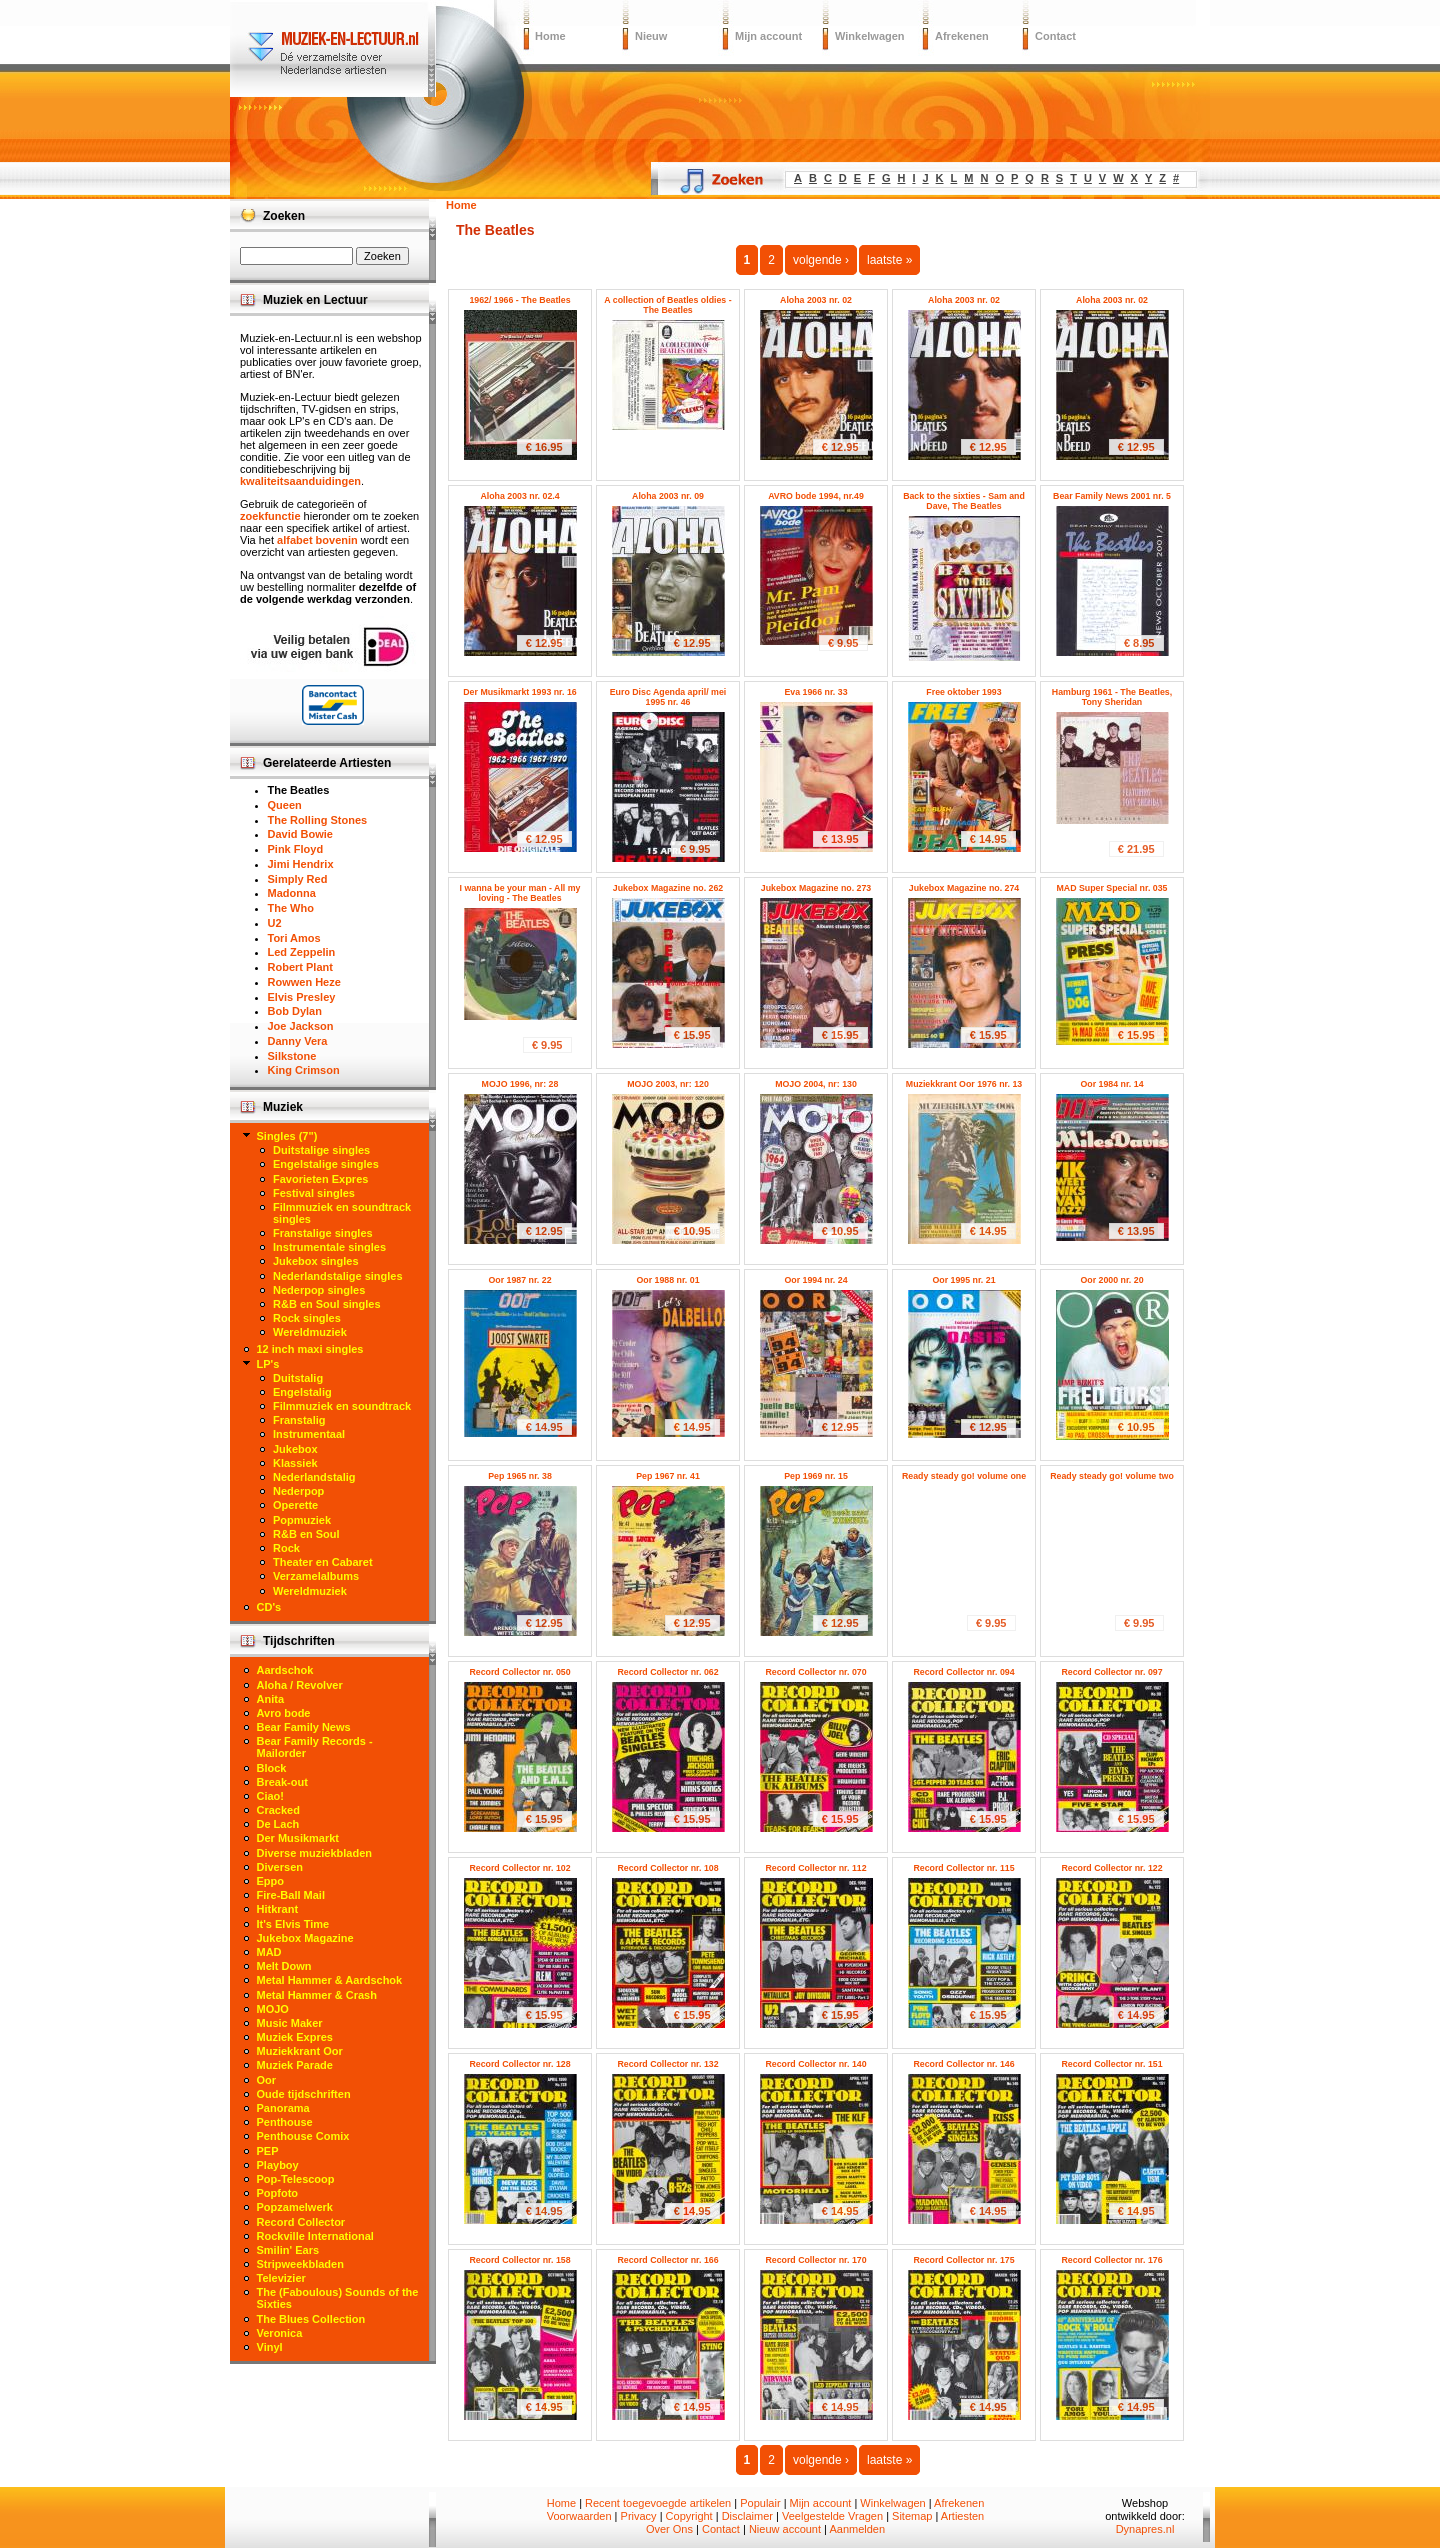 The height and width of the screenshot is (2548, 1440). What do you see at coordinates (278, 2165) in the screenshot?
I see `Playboy` at bounding box center [278, 2165].